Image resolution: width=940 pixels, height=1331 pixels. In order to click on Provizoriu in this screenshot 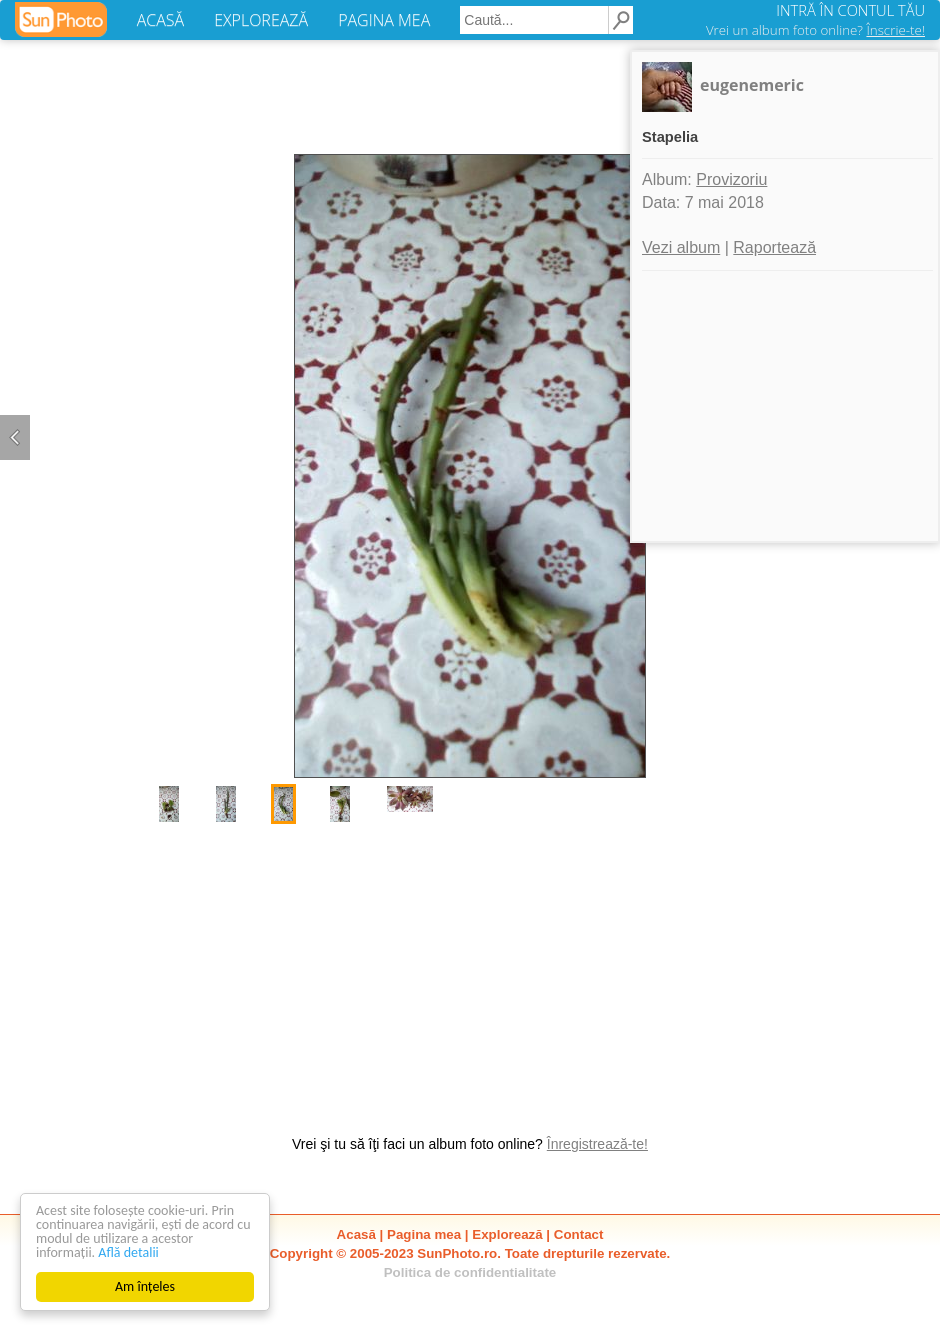, I will do `click(731, 179)`.